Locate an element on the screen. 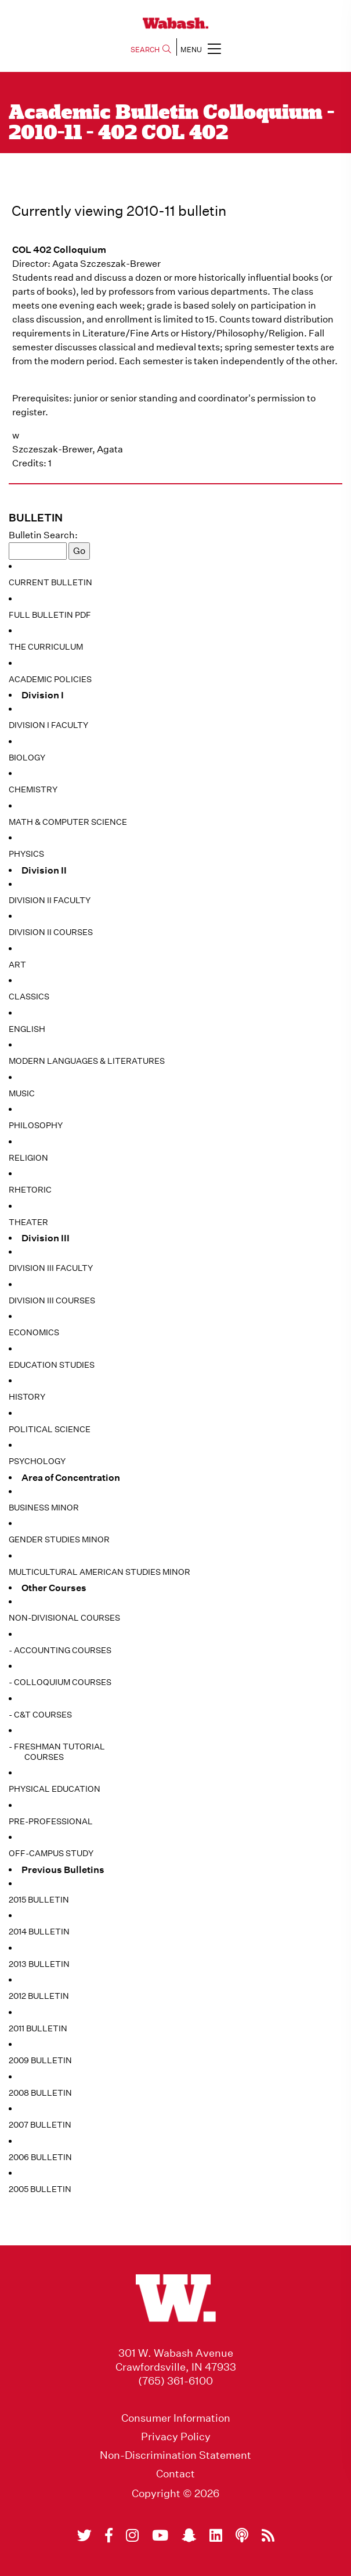  2009 Bulletin is located at coordinates (40, 2060).